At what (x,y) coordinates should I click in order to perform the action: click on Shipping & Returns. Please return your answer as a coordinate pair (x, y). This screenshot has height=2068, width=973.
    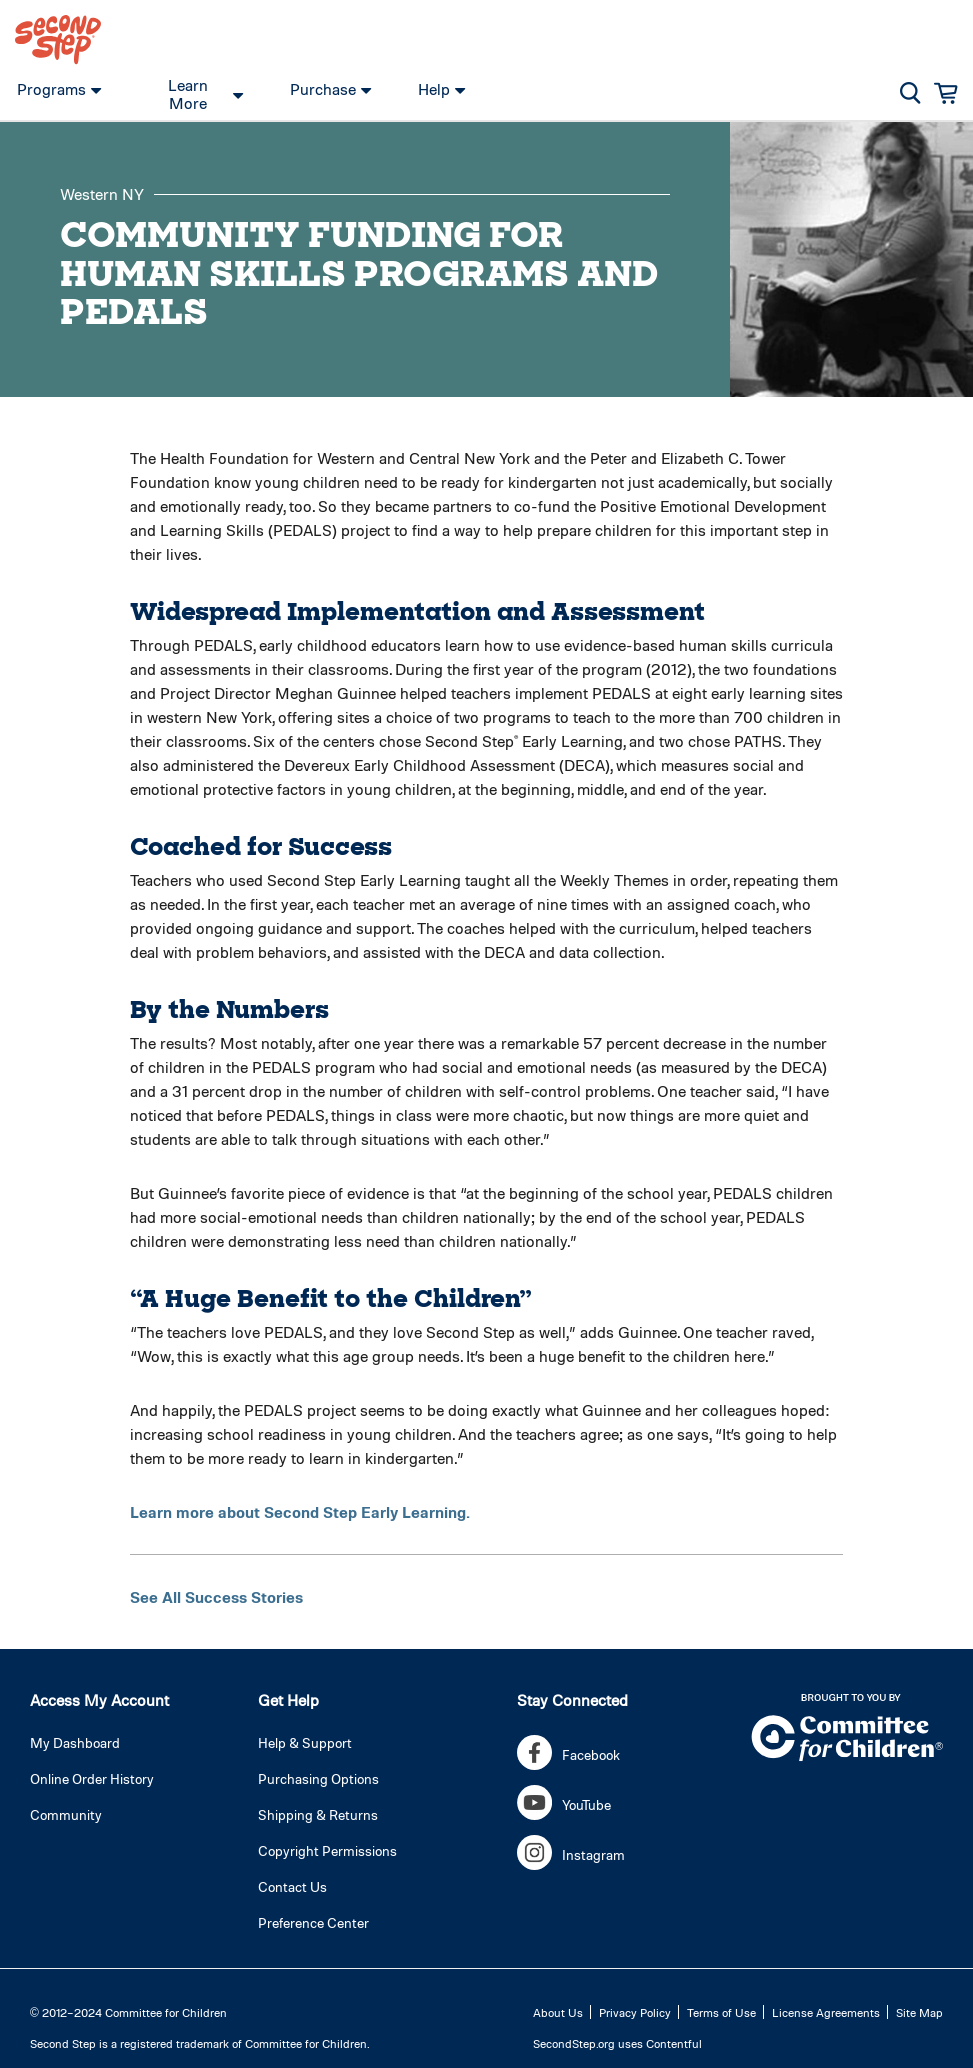
    Looking at the image, I should click on (318, 1814).